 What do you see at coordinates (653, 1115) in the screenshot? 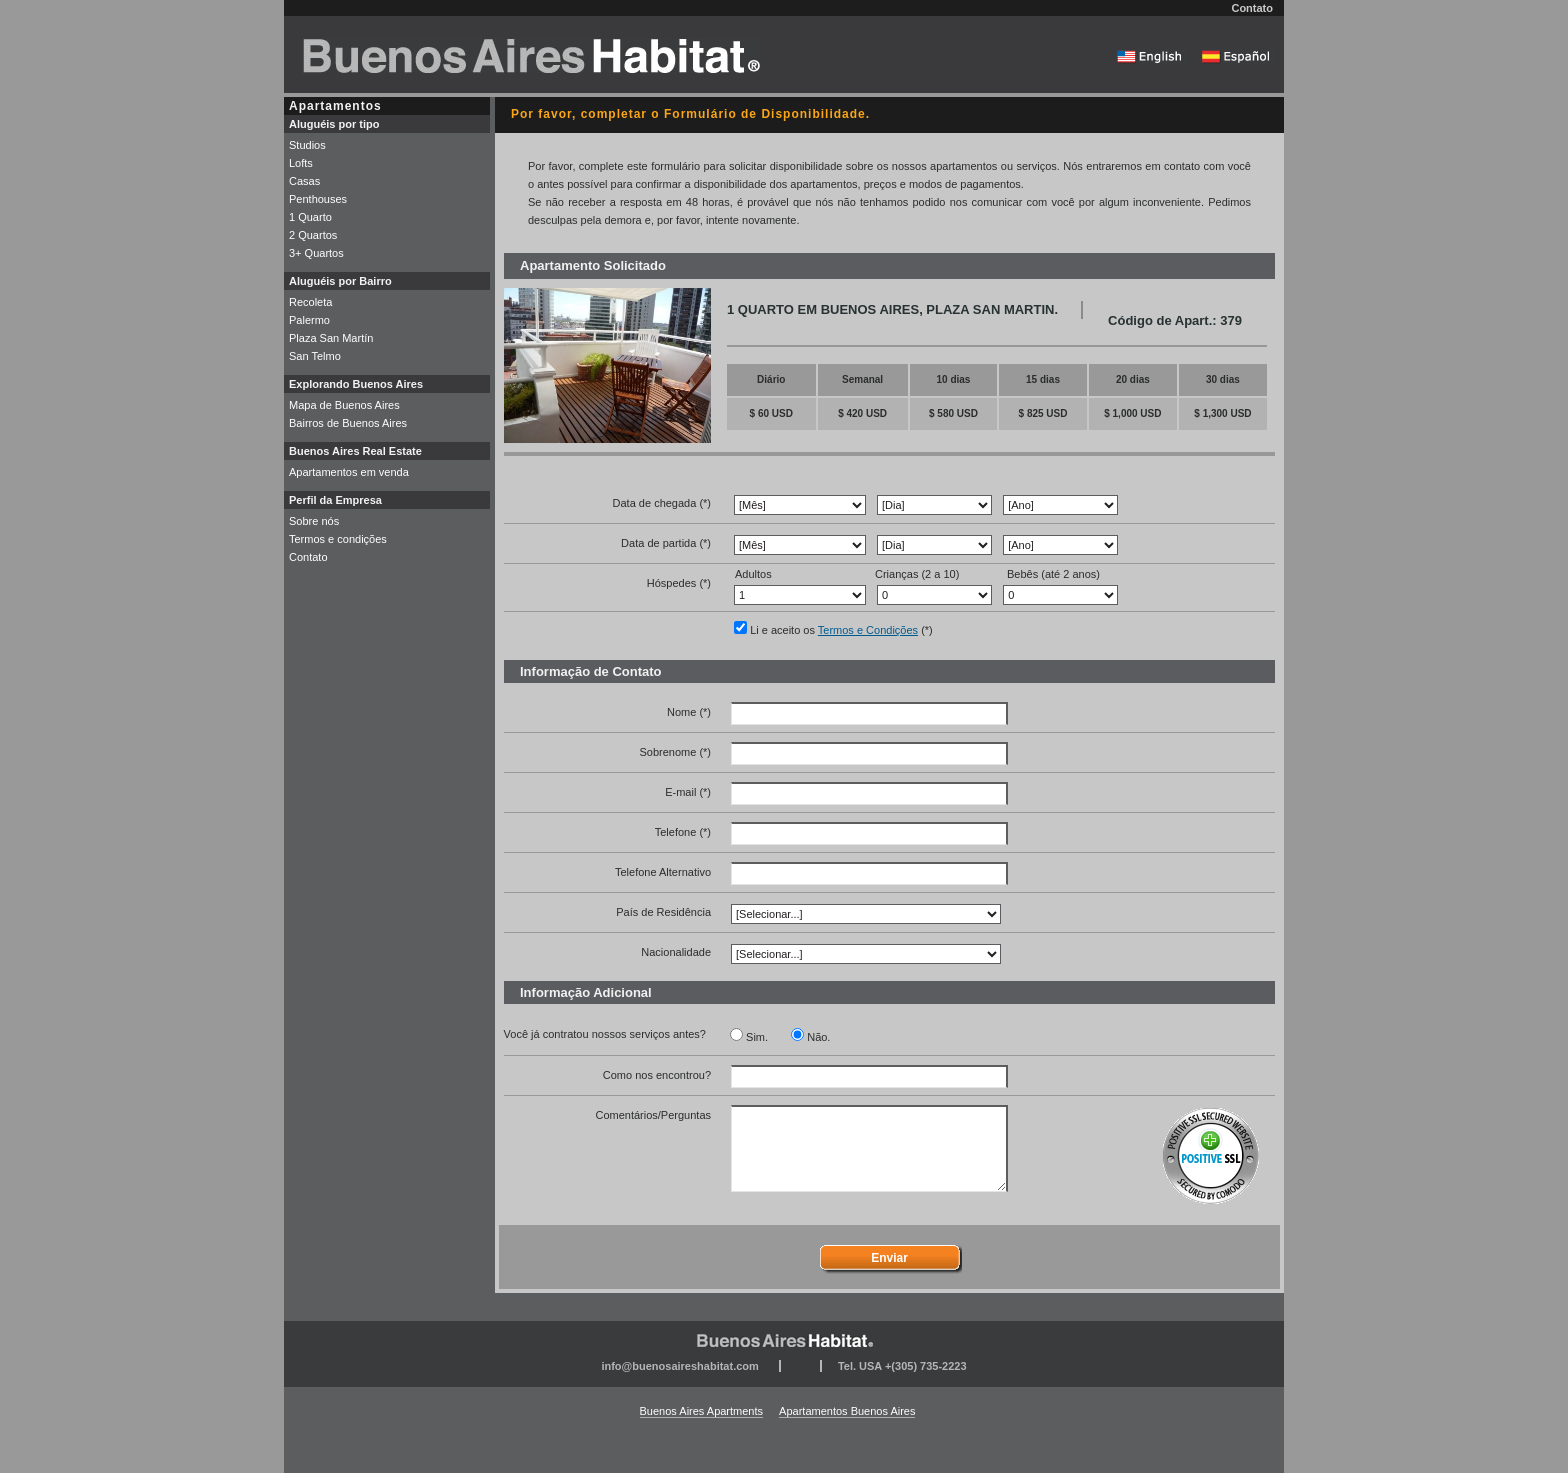
I see `Comentários/Perguntas` at bounding box center [653, 1115].